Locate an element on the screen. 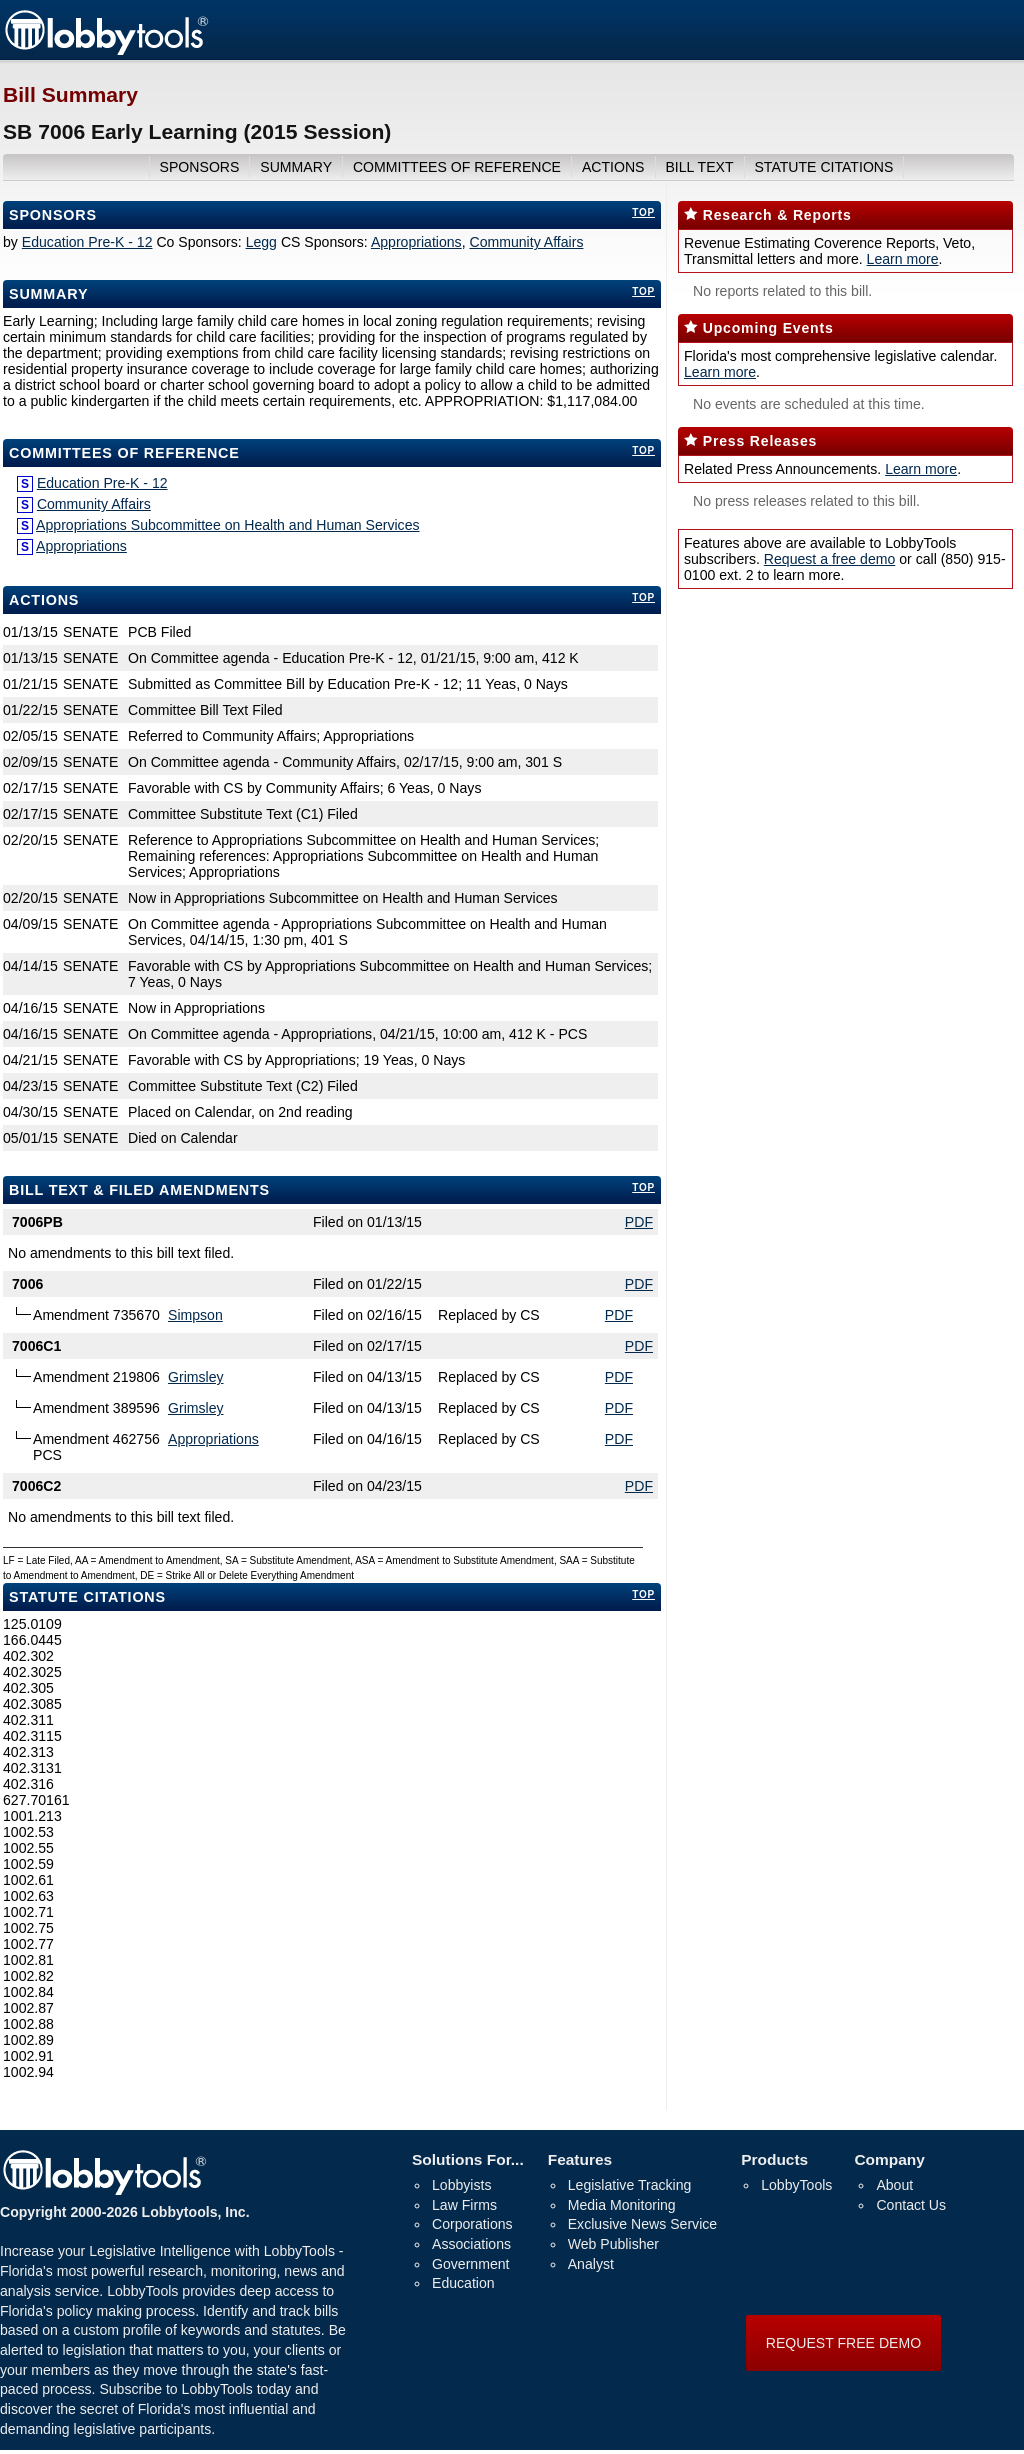 This screenshot has width=1024, height=2454. actions is located at coordinates (613, 167).